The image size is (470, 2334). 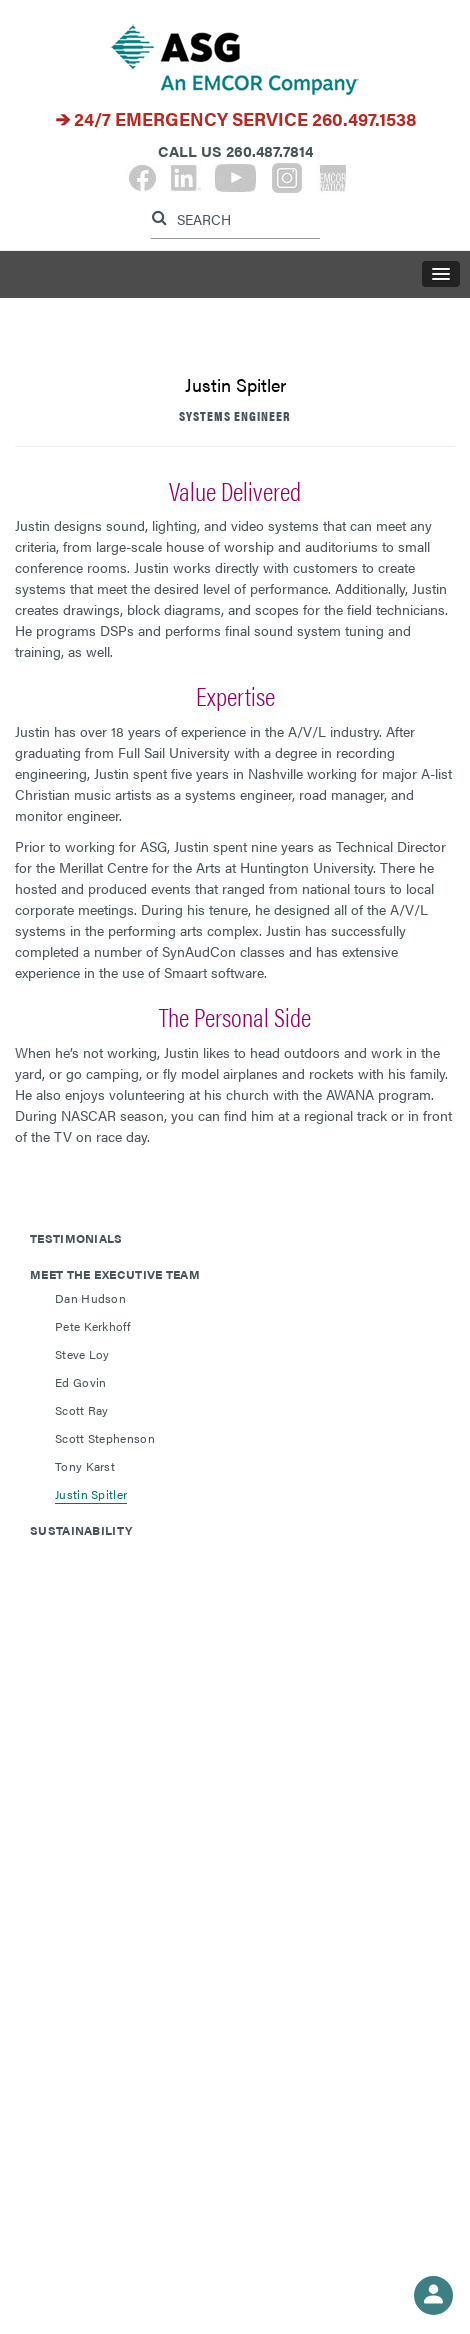 What do you see at coordinates (85, 1466) in the screenshot?
I see `Tony Karst` at bounding box center [85, 1466].